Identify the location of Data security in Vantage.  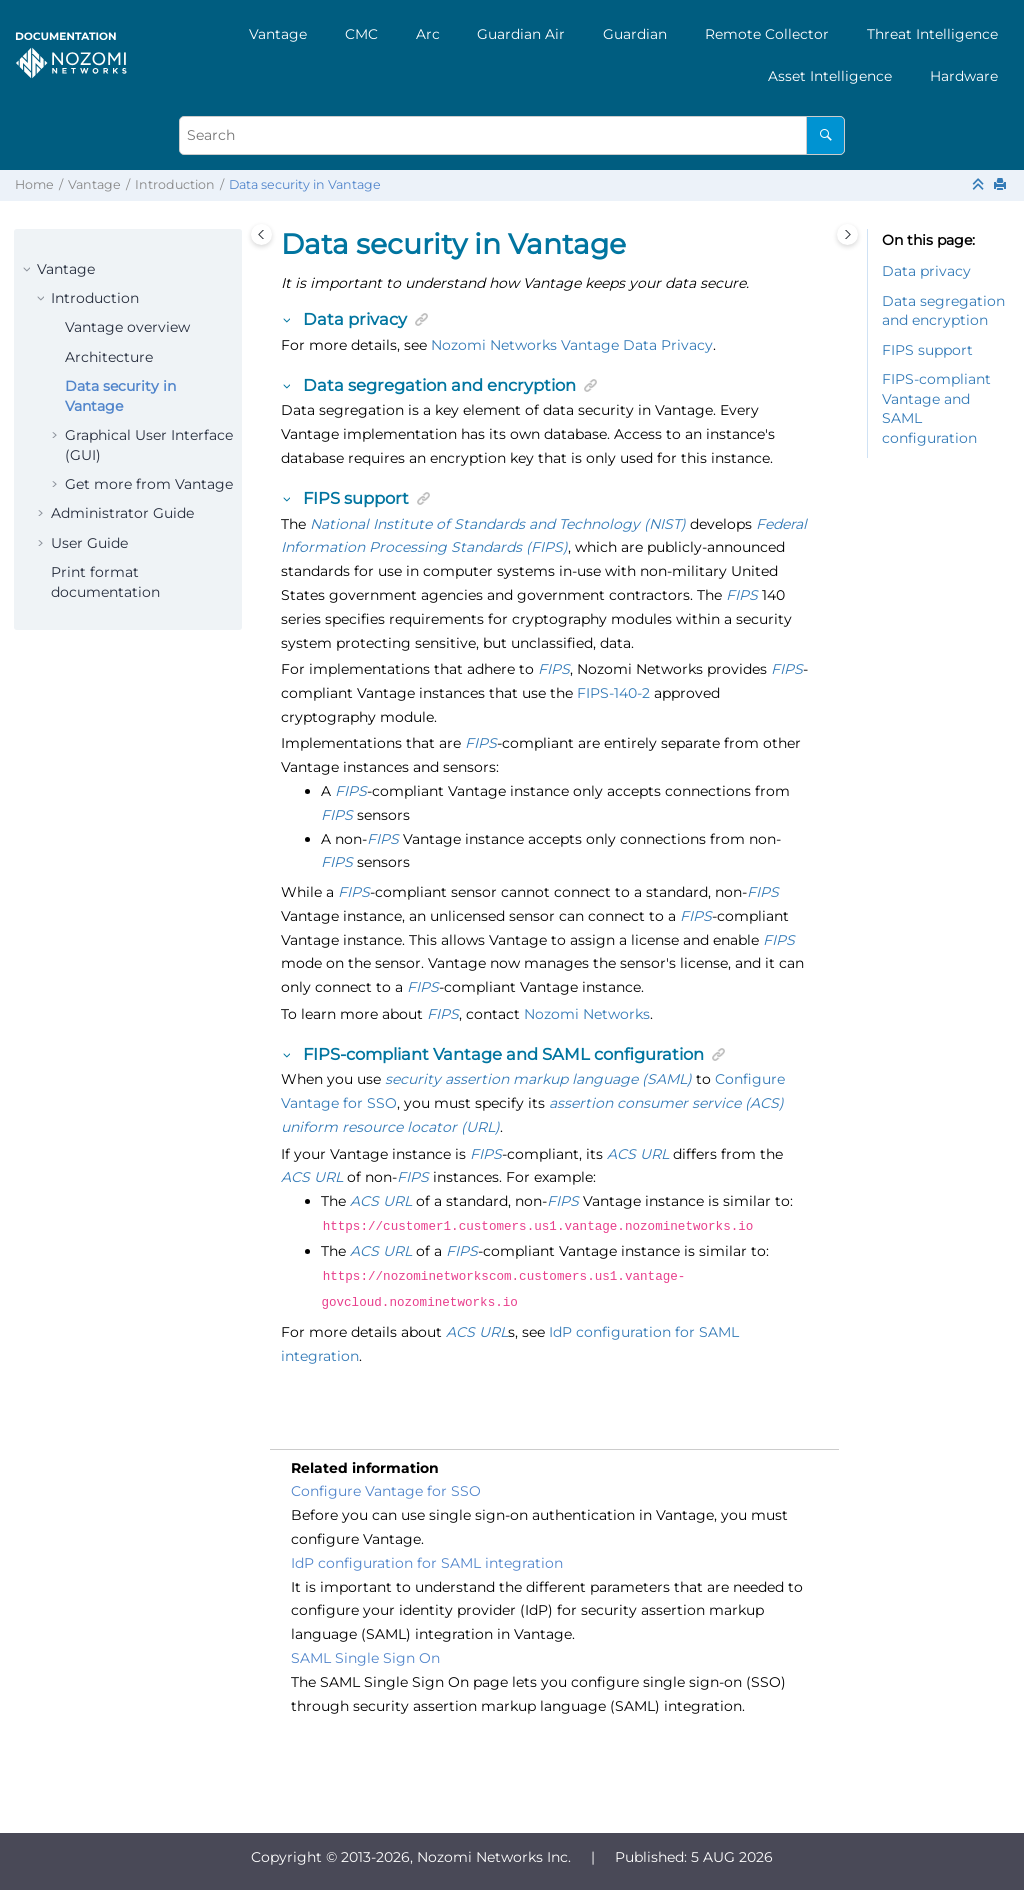
(305, 184).